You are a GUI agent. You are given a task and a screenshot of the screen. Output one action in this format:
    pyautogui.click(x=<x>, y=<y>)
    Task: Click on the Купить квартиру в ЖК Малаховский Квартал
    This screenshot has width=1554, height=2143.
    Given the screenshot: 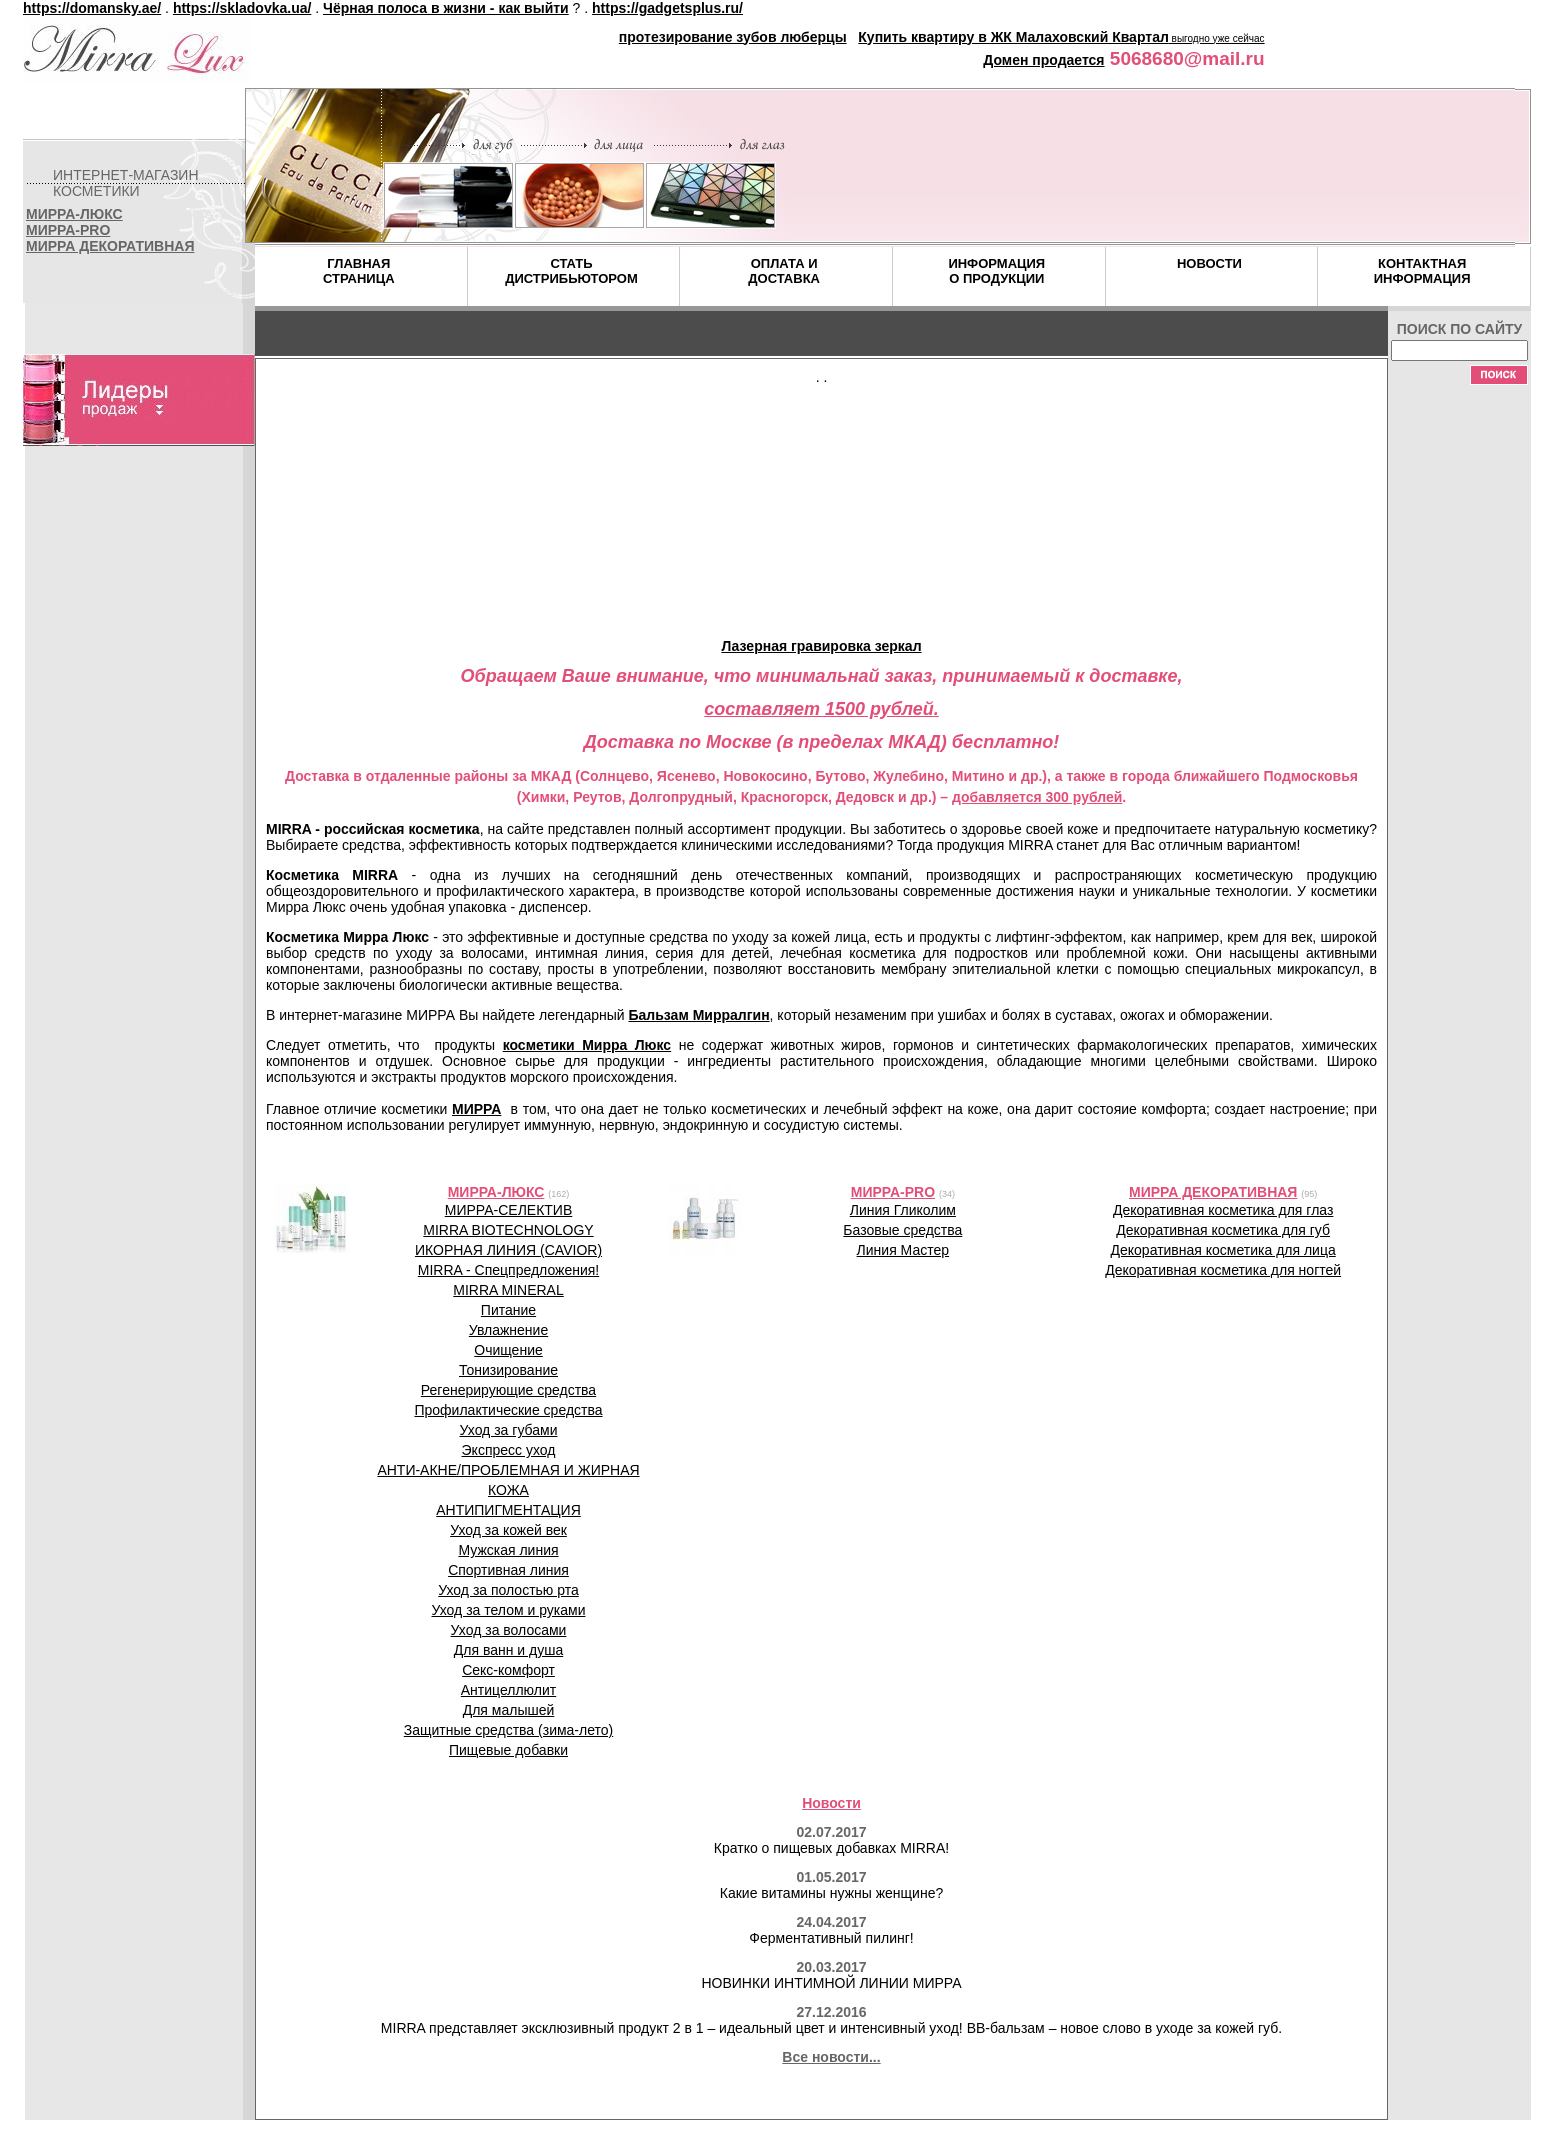 What is the action you would take?
    pyautogui.click(x=1013, y=37)
    